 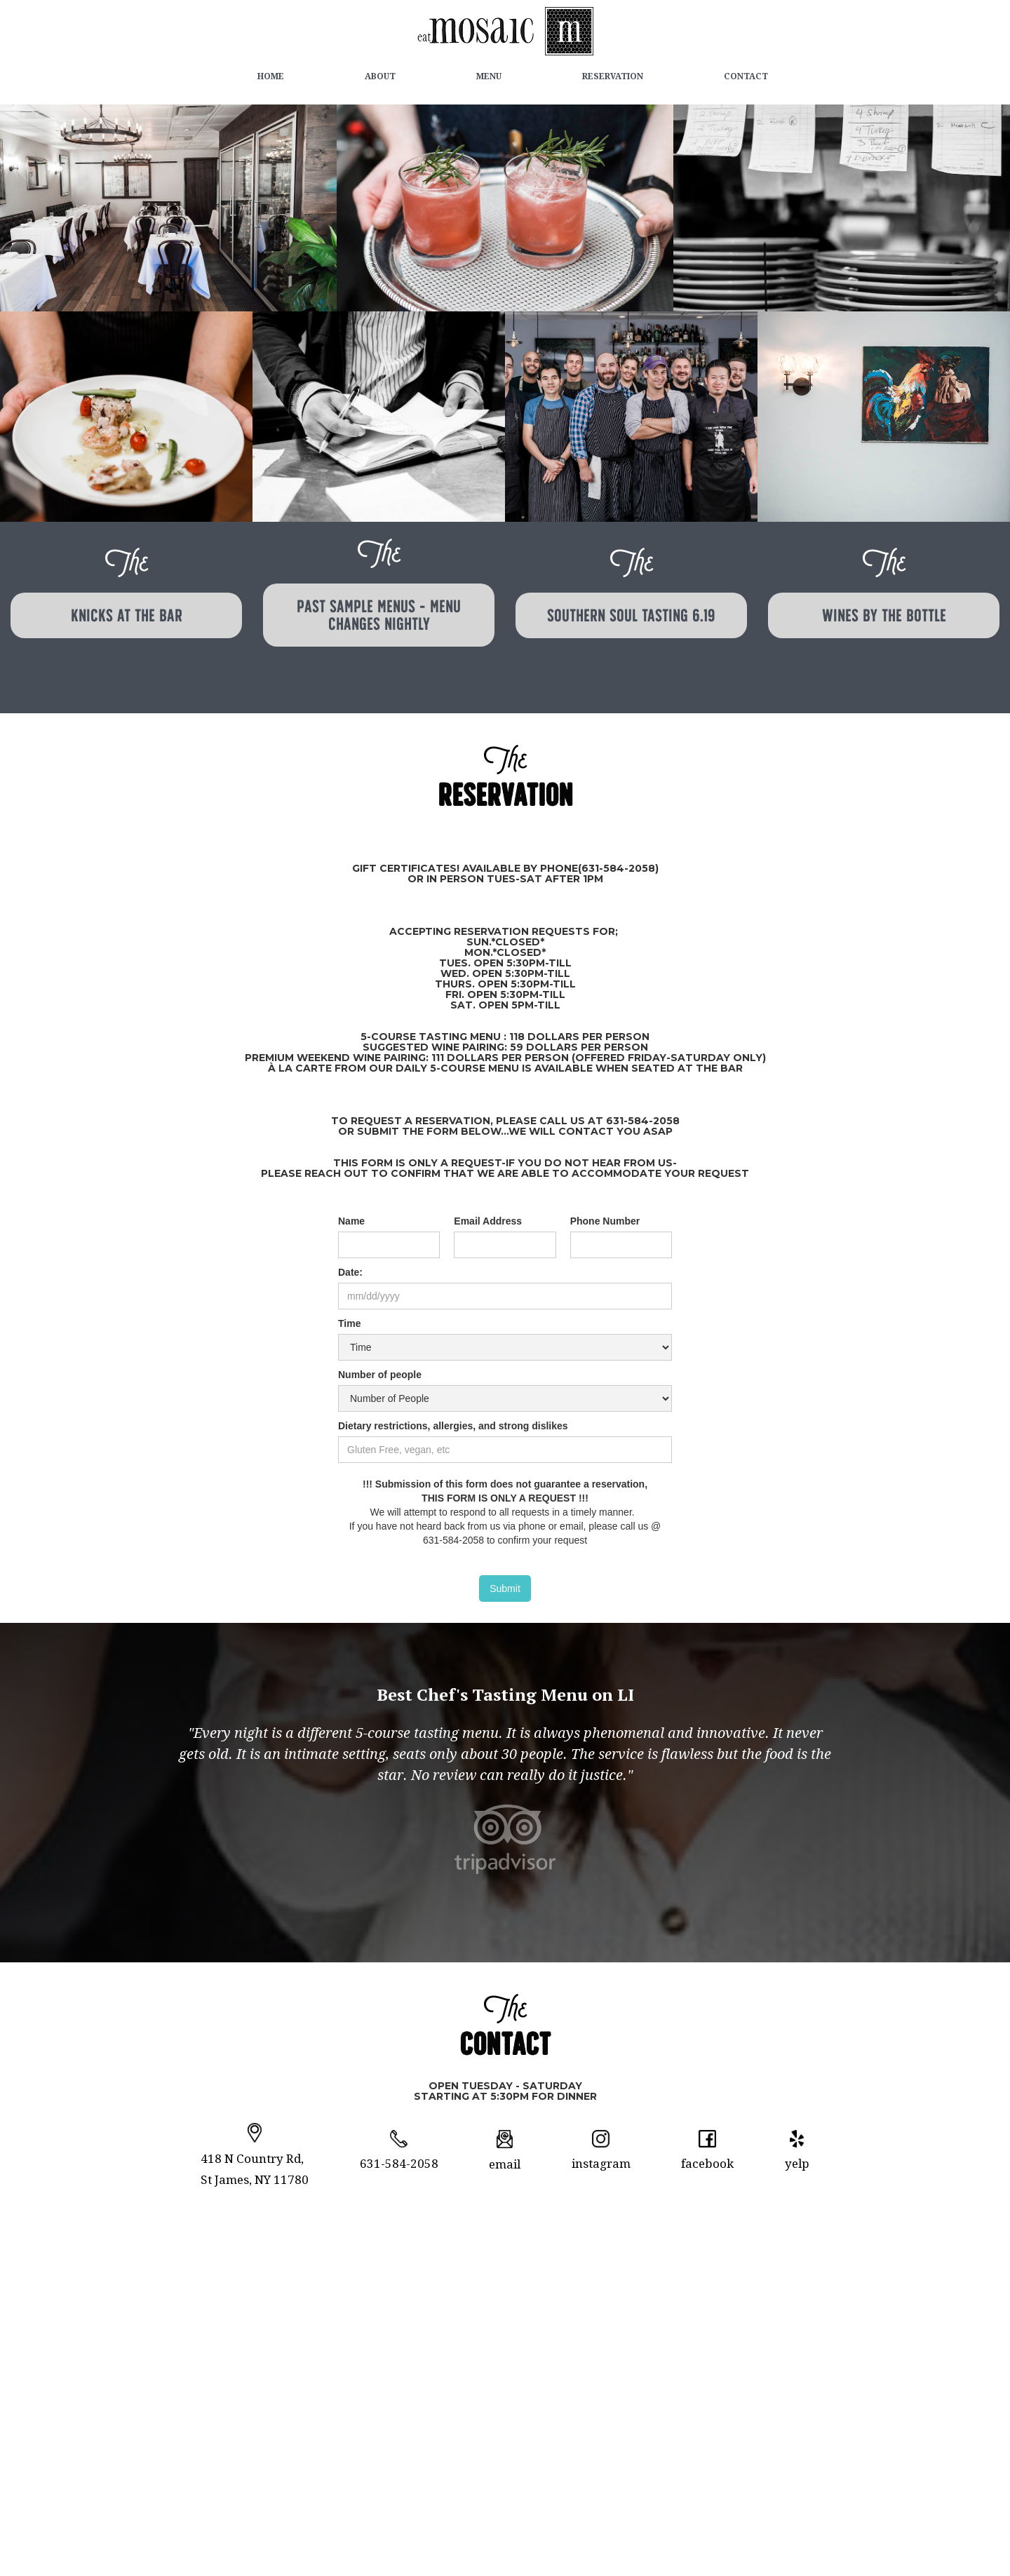 What do you see at coordinates (488, 1221) in the screenshot?
I see `Email Address` at bounding box center [488, 1221].